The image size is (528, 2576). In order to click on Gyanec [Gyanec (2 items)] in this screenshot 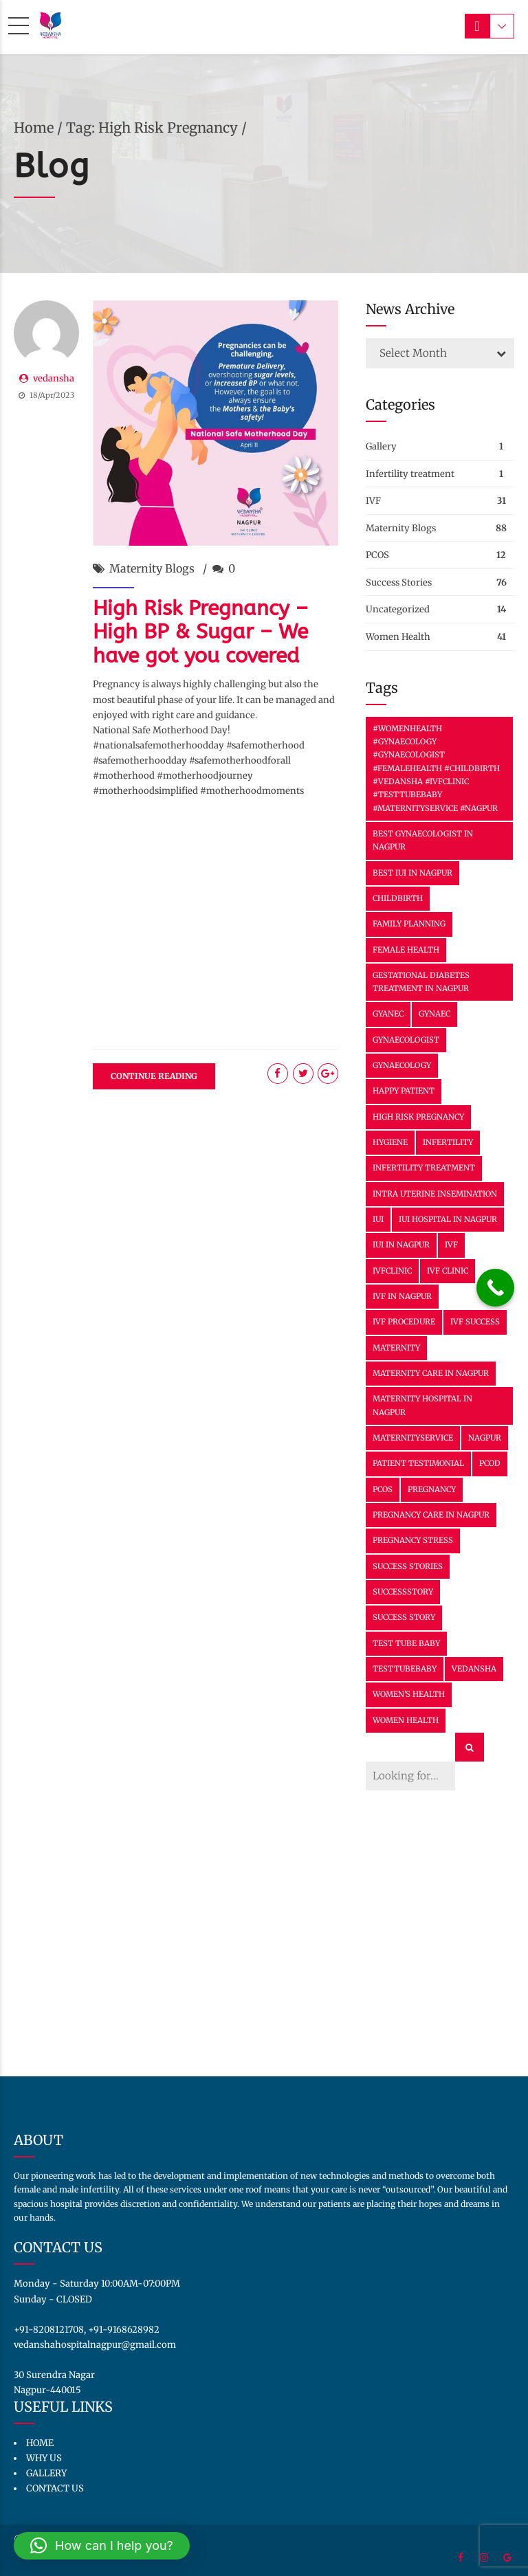, I will do `click(388, 1014)`.